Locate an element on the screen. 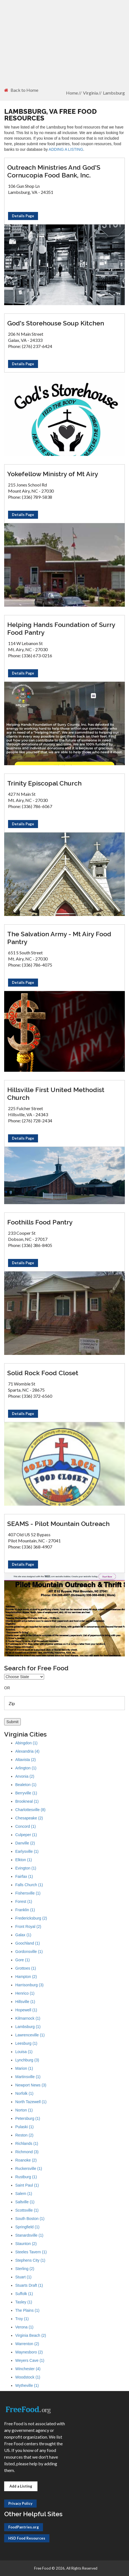 Image resolution: width=129 pixels, height=2576 pixels. Petersburg (1) is located at coordinates (27, 2118).